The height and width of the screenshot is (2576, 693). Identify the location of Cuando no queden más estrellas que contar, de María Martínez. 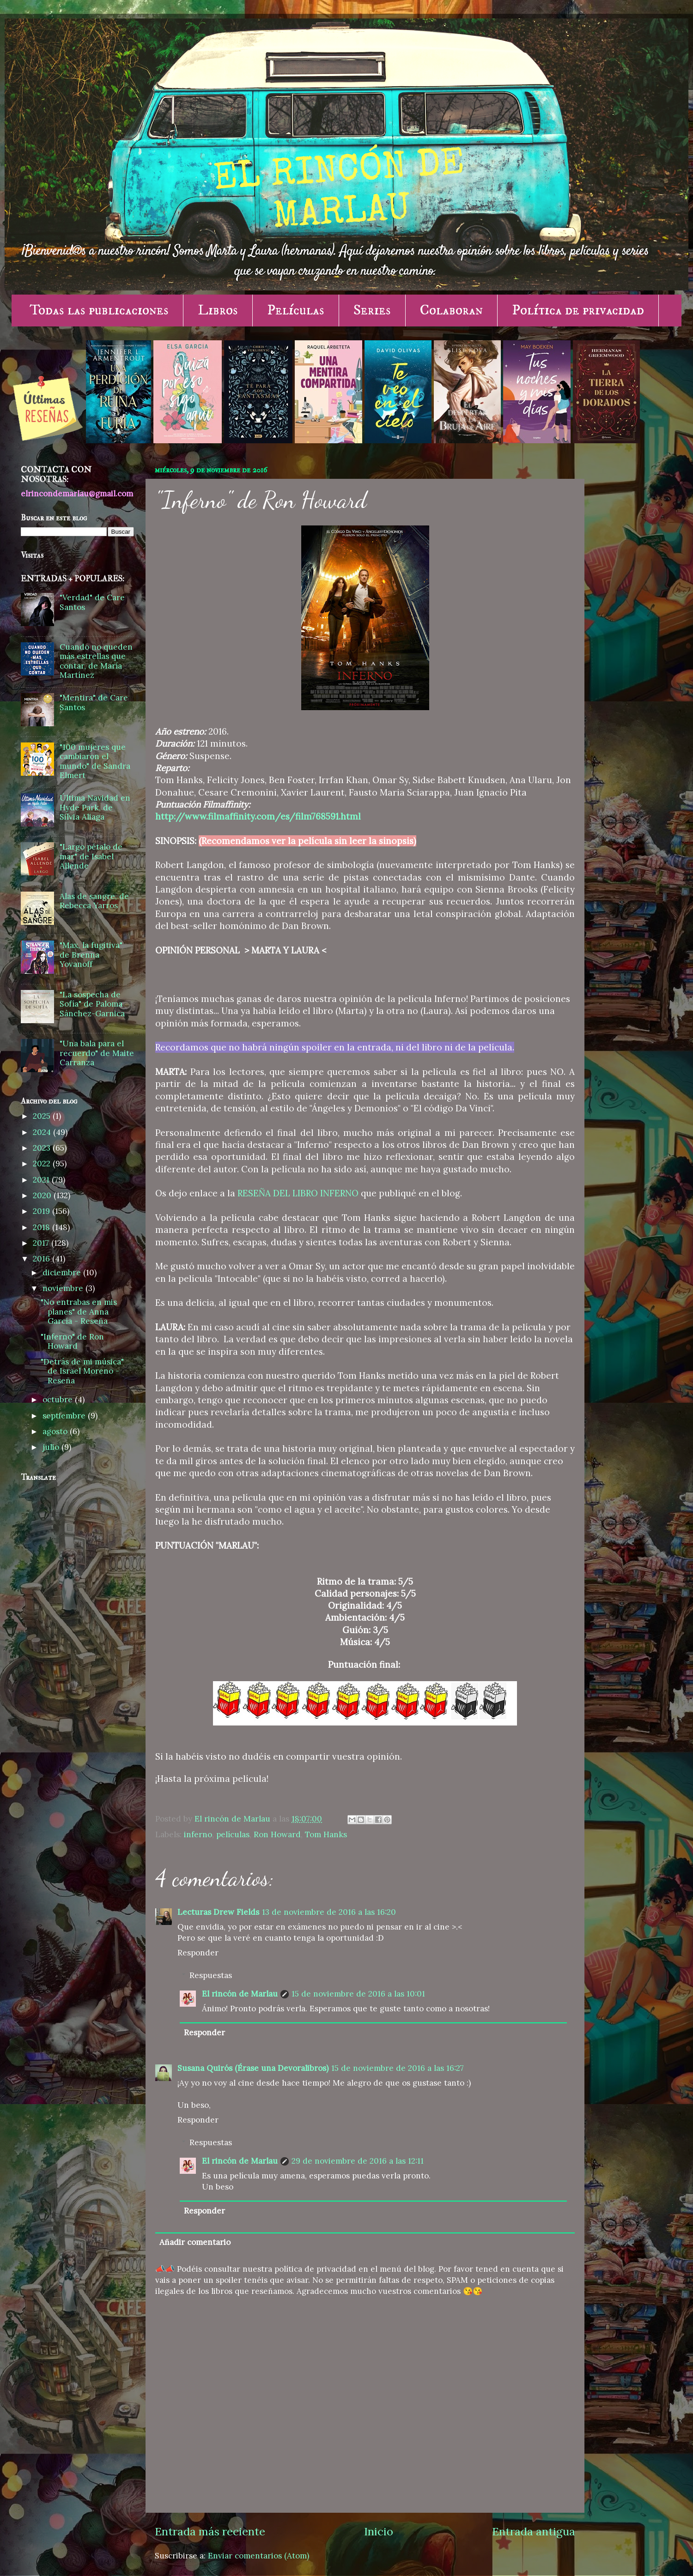
(96, 661).